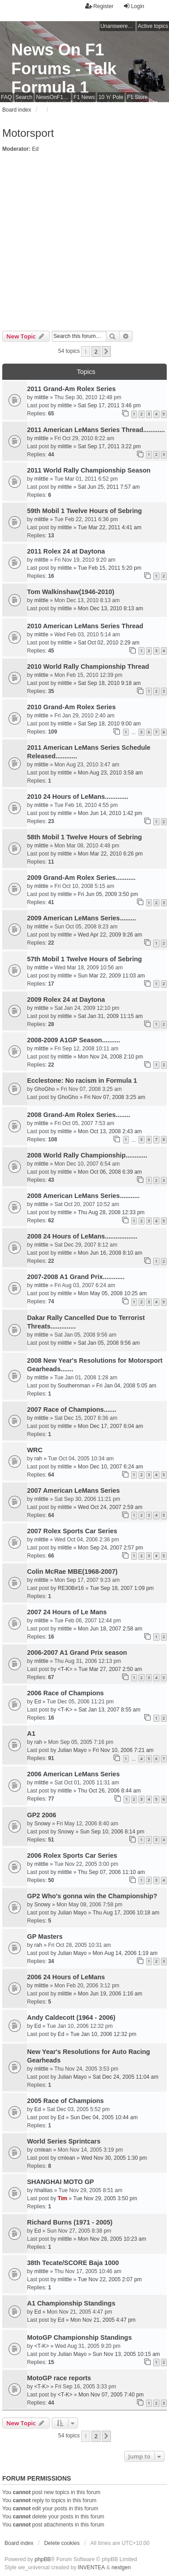 This screenshot has width=169, height=2576. What do you see at coordinates (85, 626) in the screenshot?
I see `2010 American LeMans Series Thread` at bounding box center [85, 626].